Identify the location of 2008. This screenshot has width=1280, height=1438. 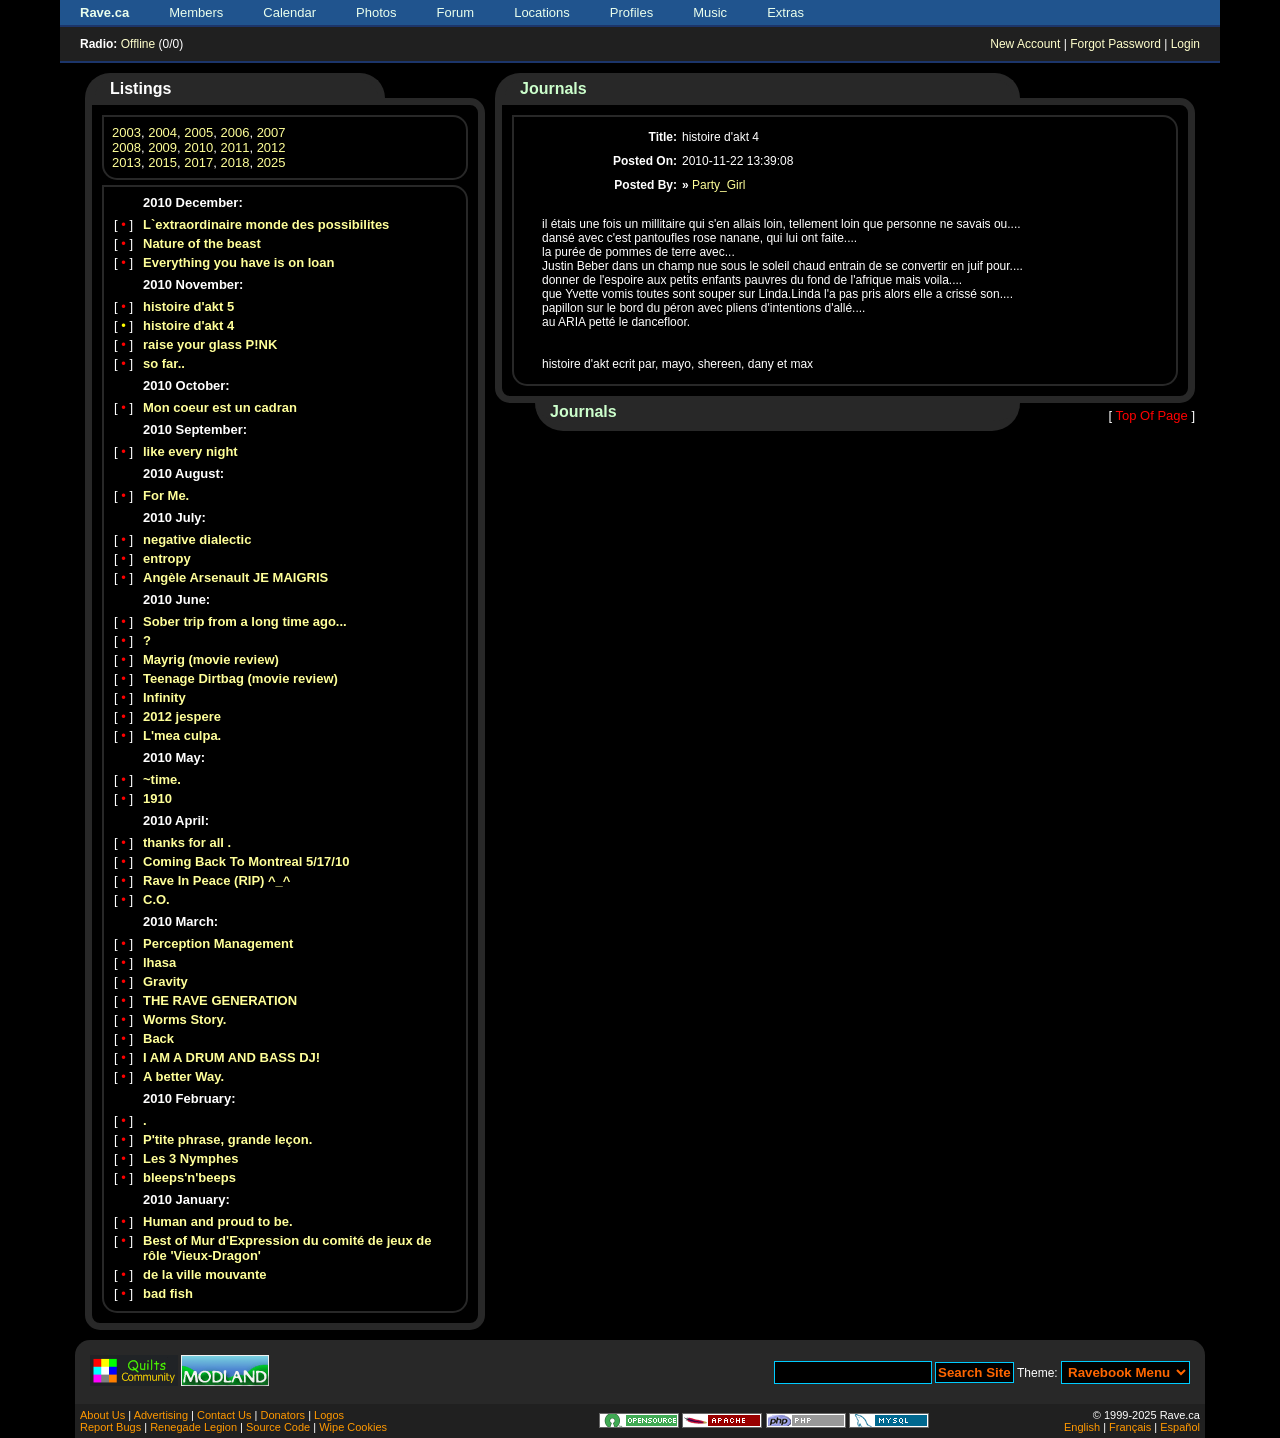
(126, 147).